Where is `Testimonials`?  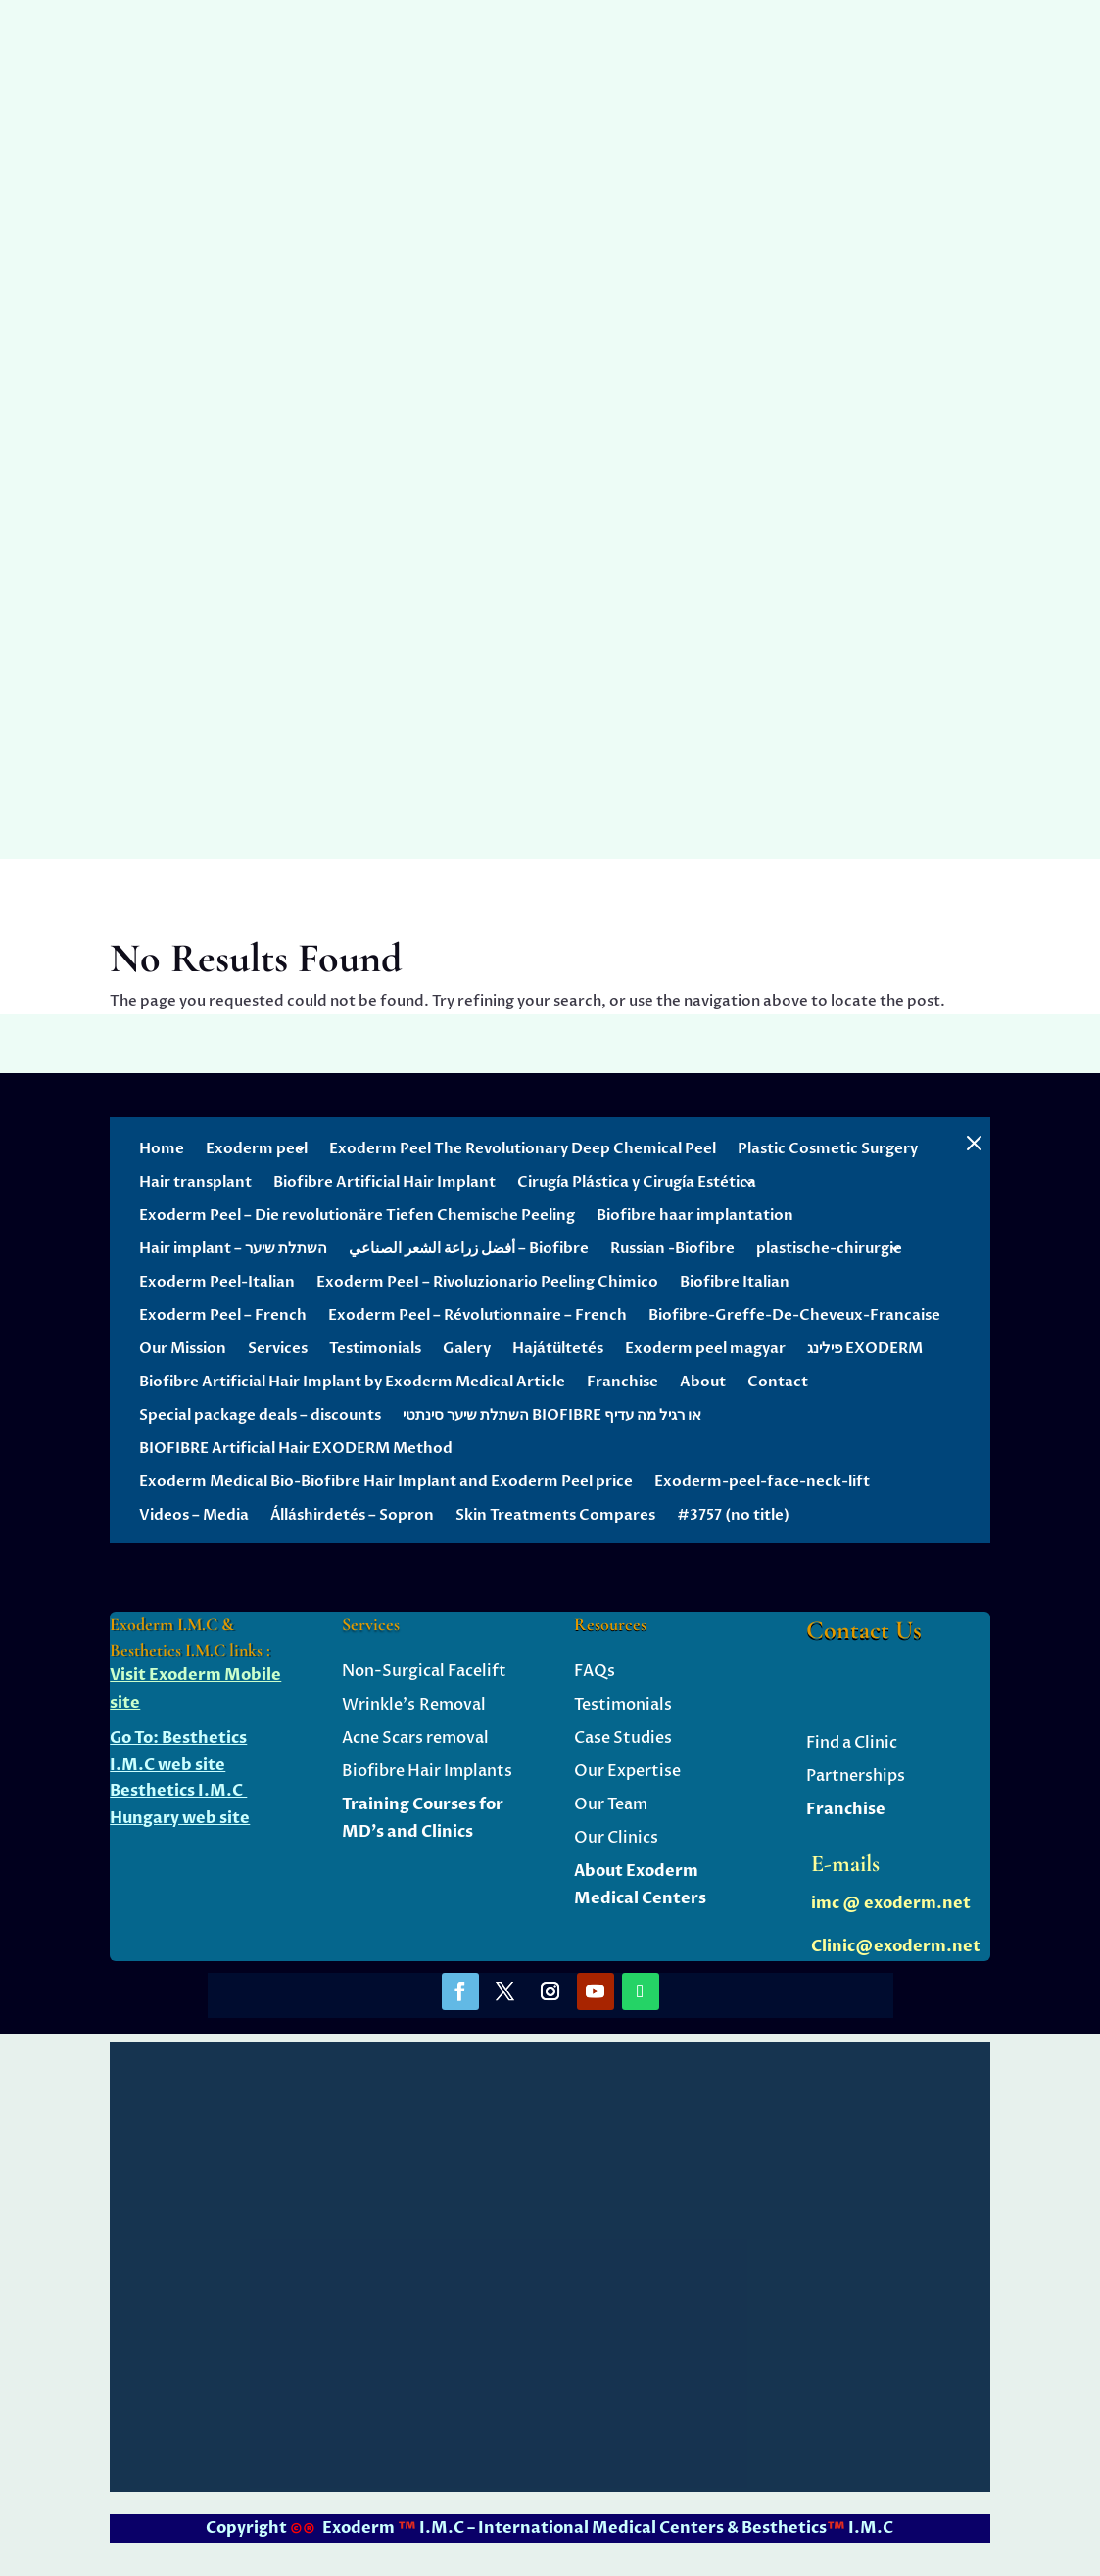
Testimonials is located at coordinates (375, 1348).